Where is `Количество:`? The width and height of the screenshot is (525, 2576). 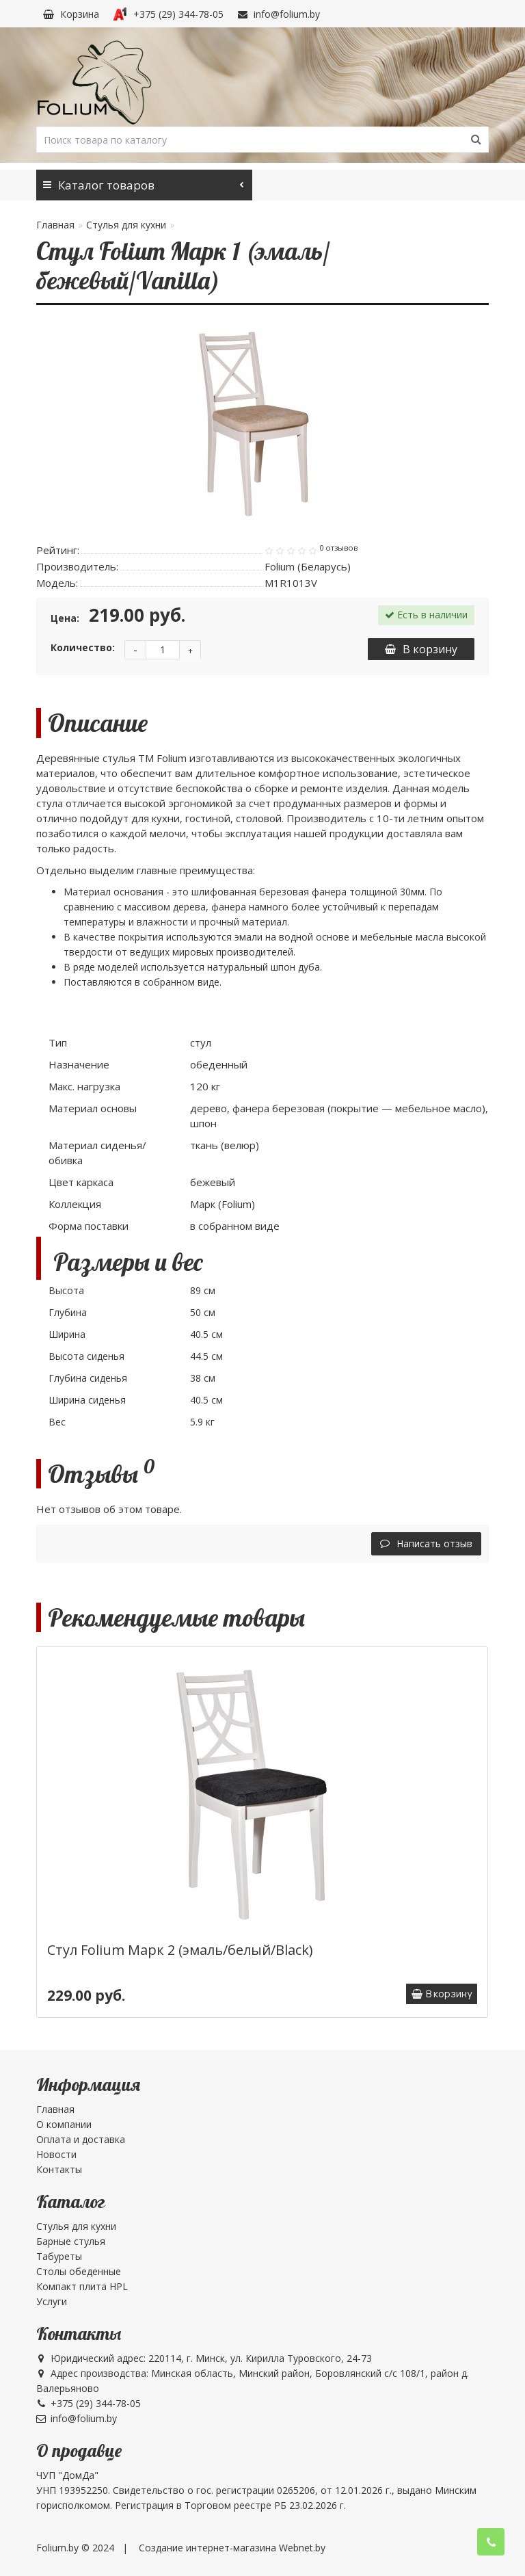
Количество: is located at coordinates (83, 647).